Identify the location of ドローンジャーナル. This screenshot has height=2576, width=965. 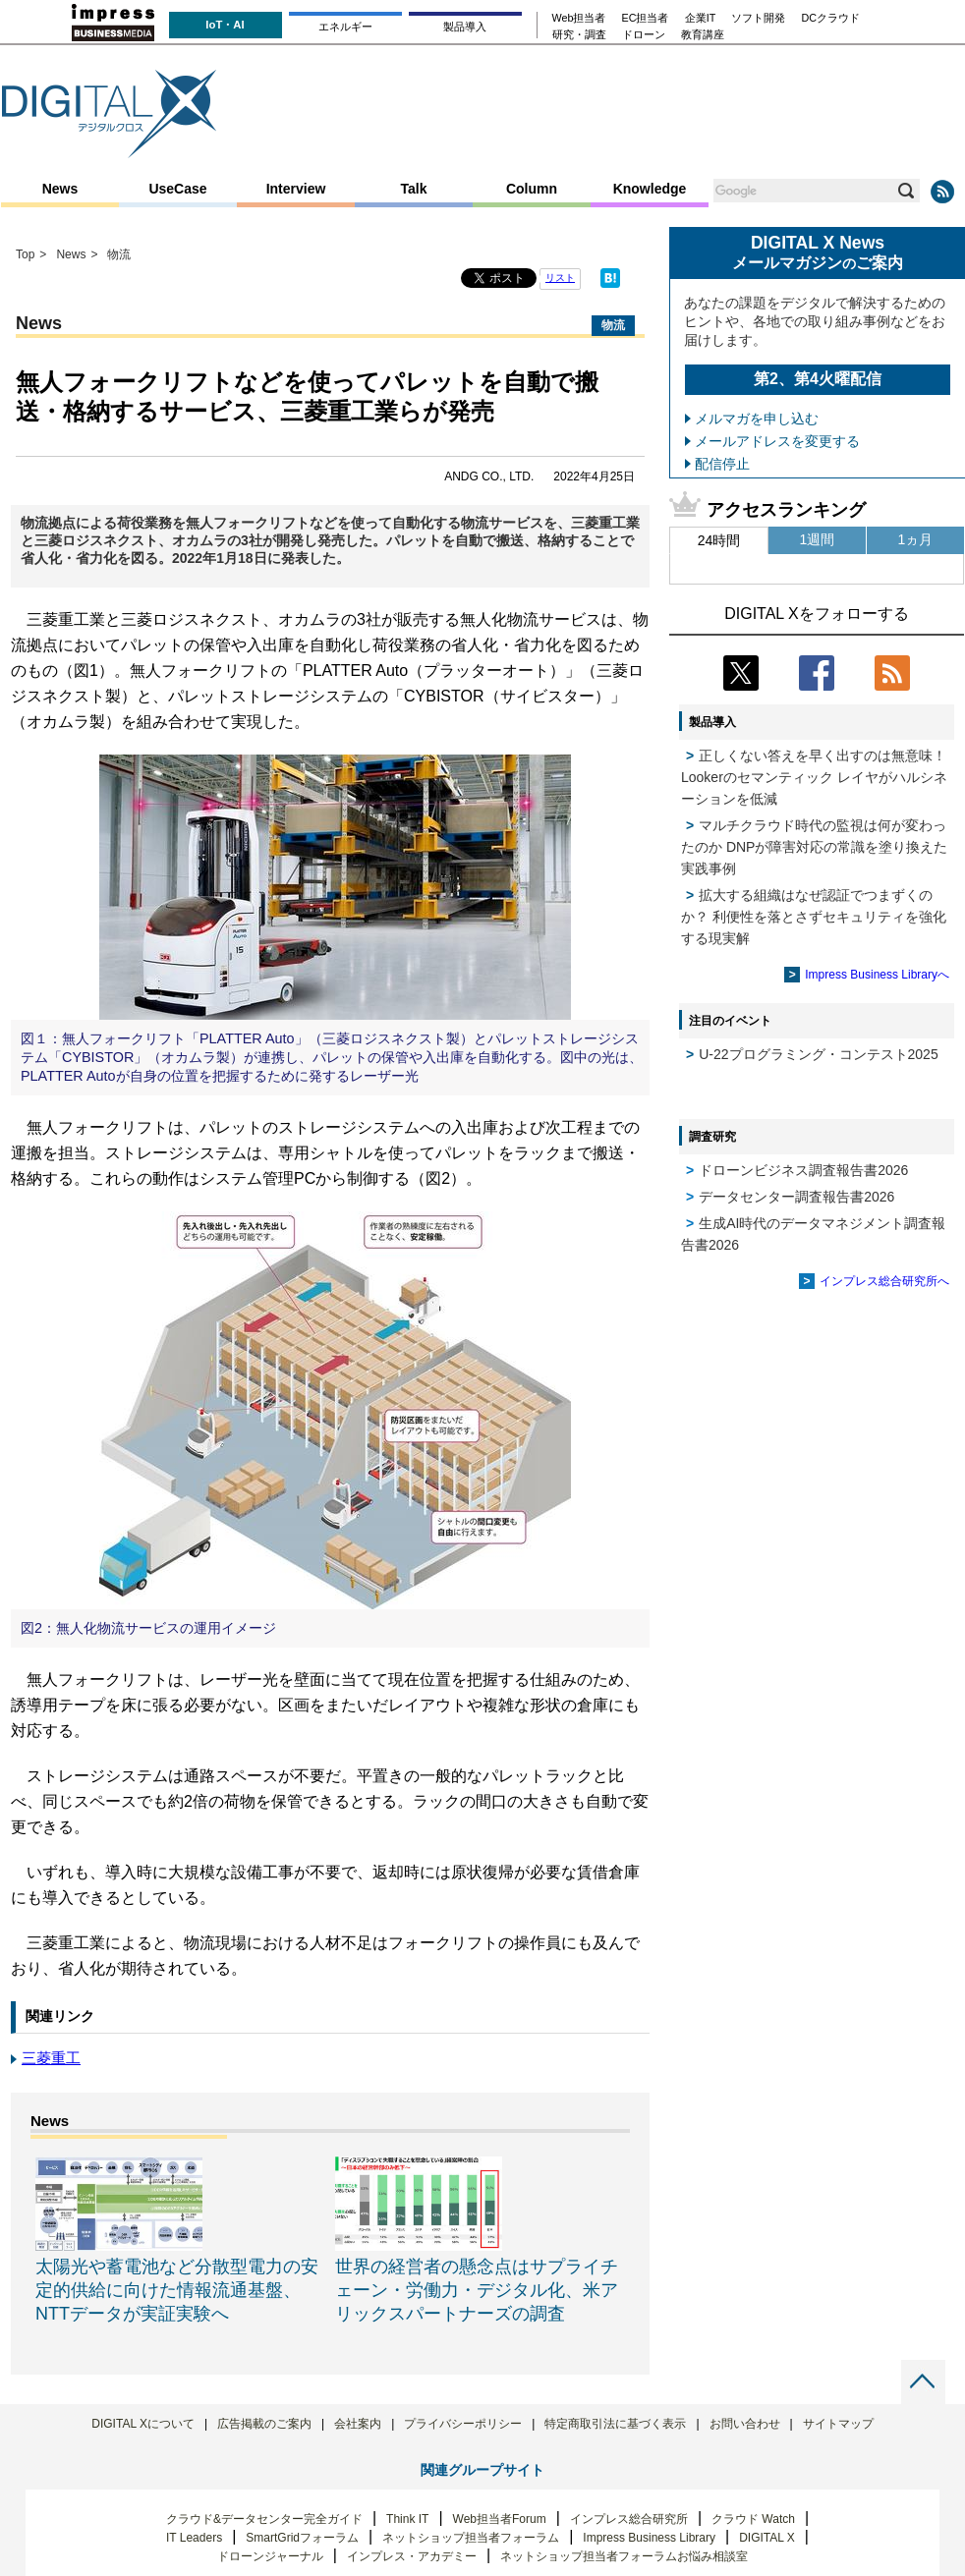
(270, 2556).